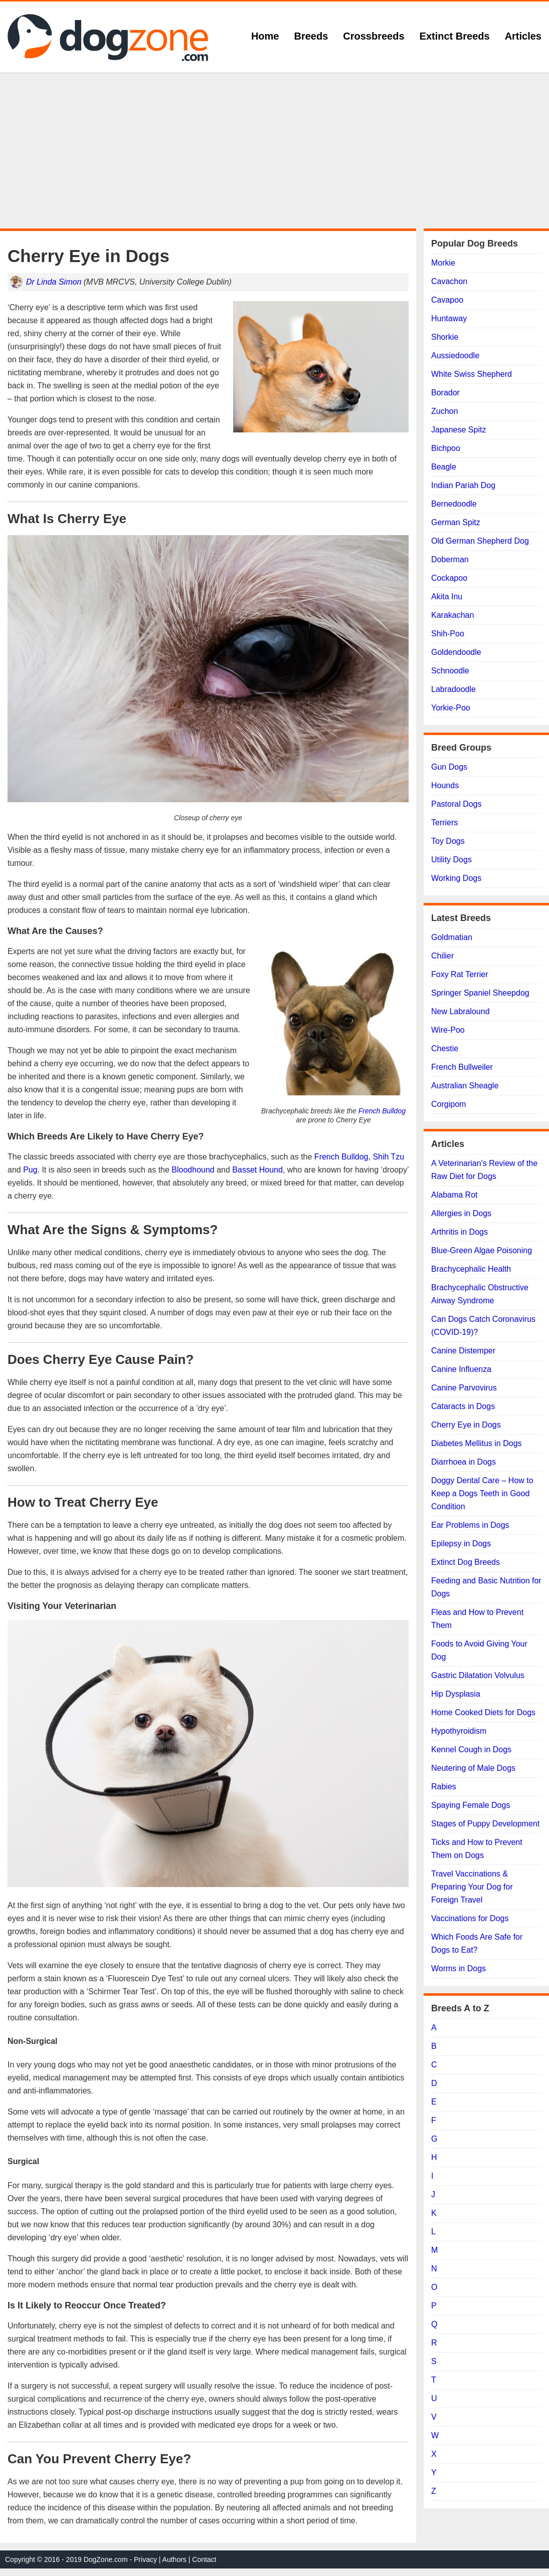 This screenshot has width=549, height=2576. Describe the element at coordinates (145, 2559) in the screenshot. I see `Privacy` at that location.